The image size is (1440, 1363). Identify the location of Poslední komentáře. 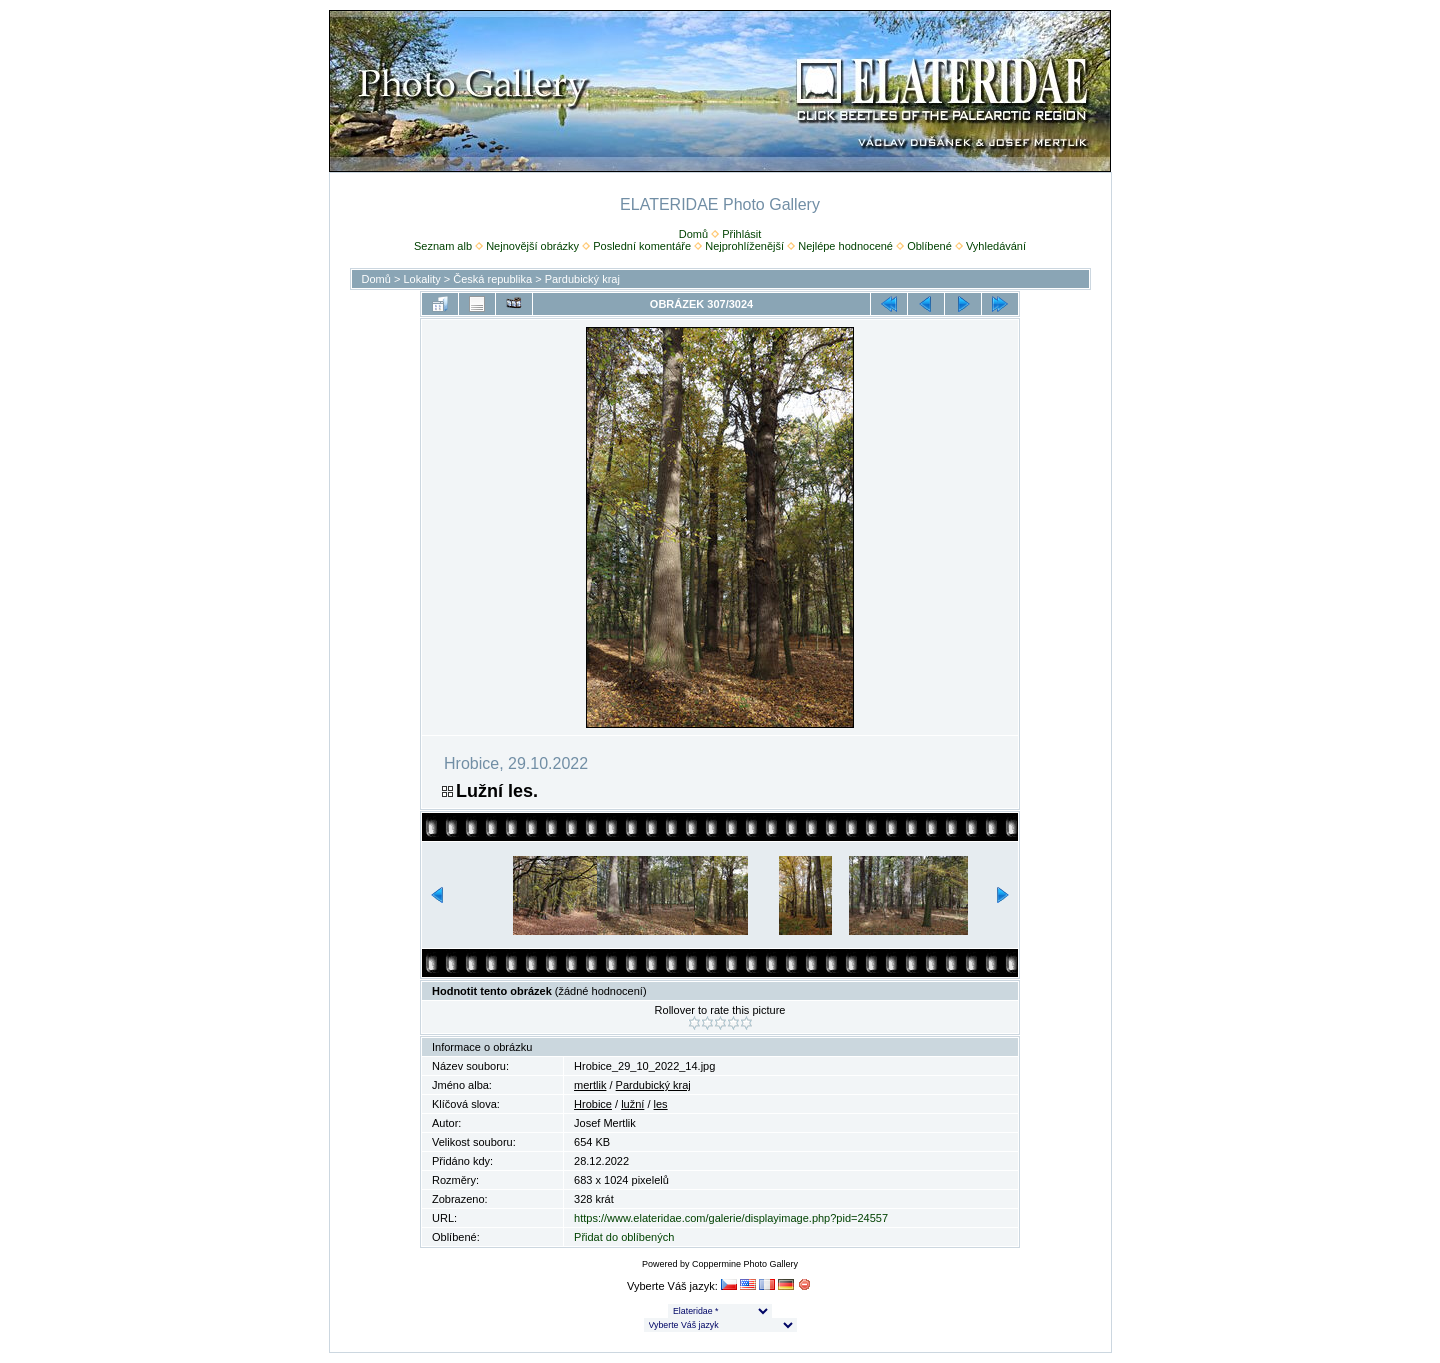
(642, 246).